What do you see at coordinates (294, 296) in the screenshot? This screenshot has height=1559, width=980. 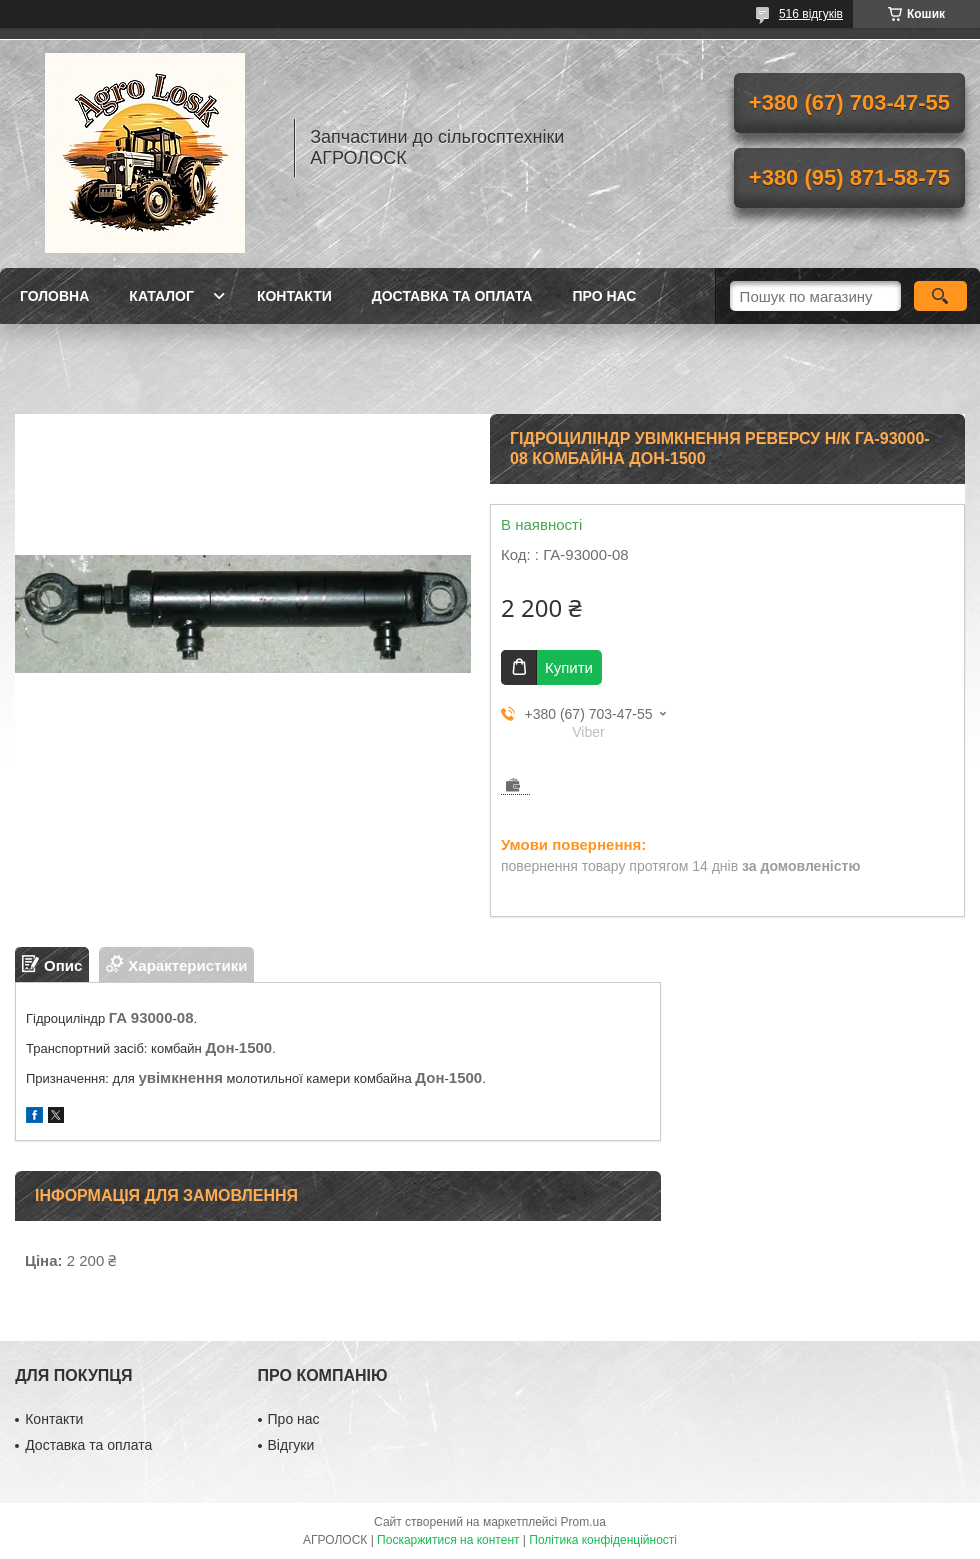 I see `Контакти` at bounding box center [294, 296].